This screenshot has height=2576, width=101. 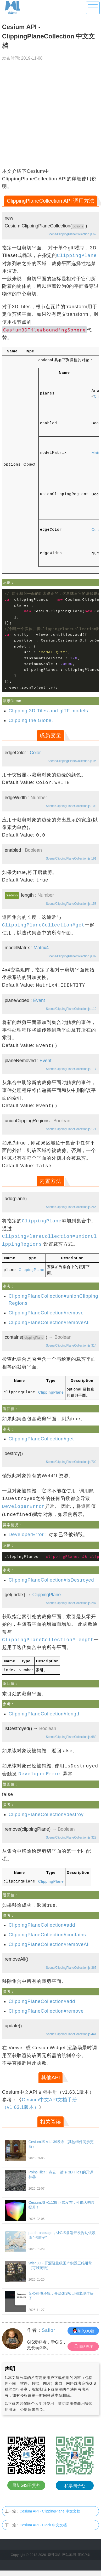 What do you see at coordinates (71, 1129) in the screenshot?
I see `Scene/ClippingPlaneCollection.js 171` at bounding box center [71, 1129].